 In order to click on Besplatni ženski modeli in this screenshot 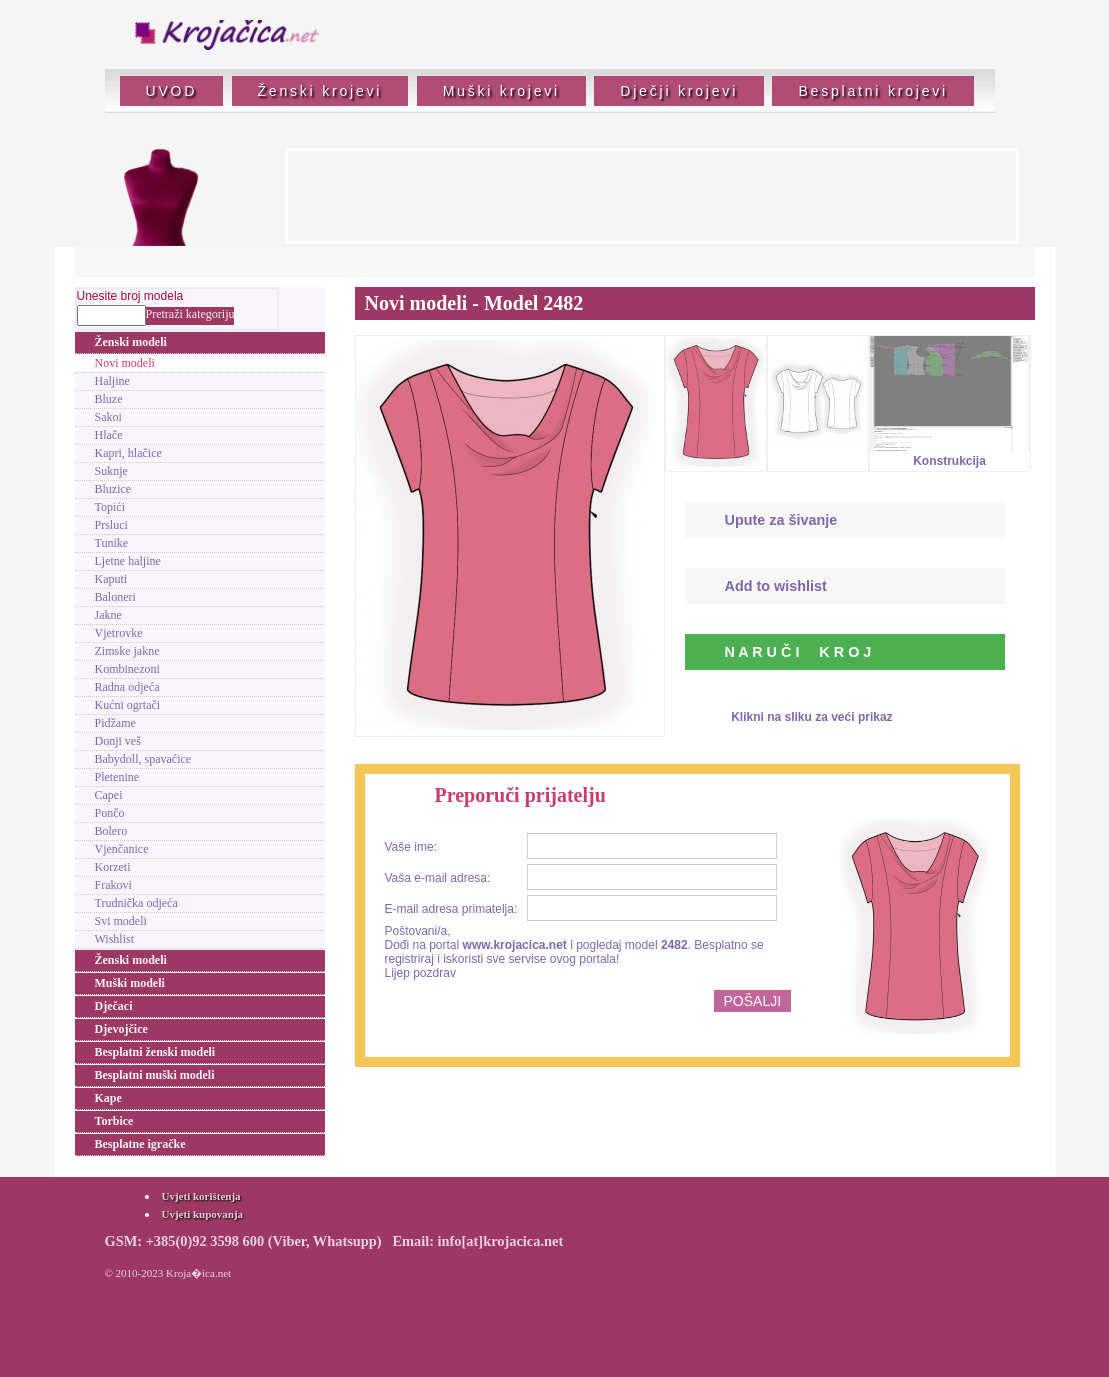, I will do `click(155, 1052)`.